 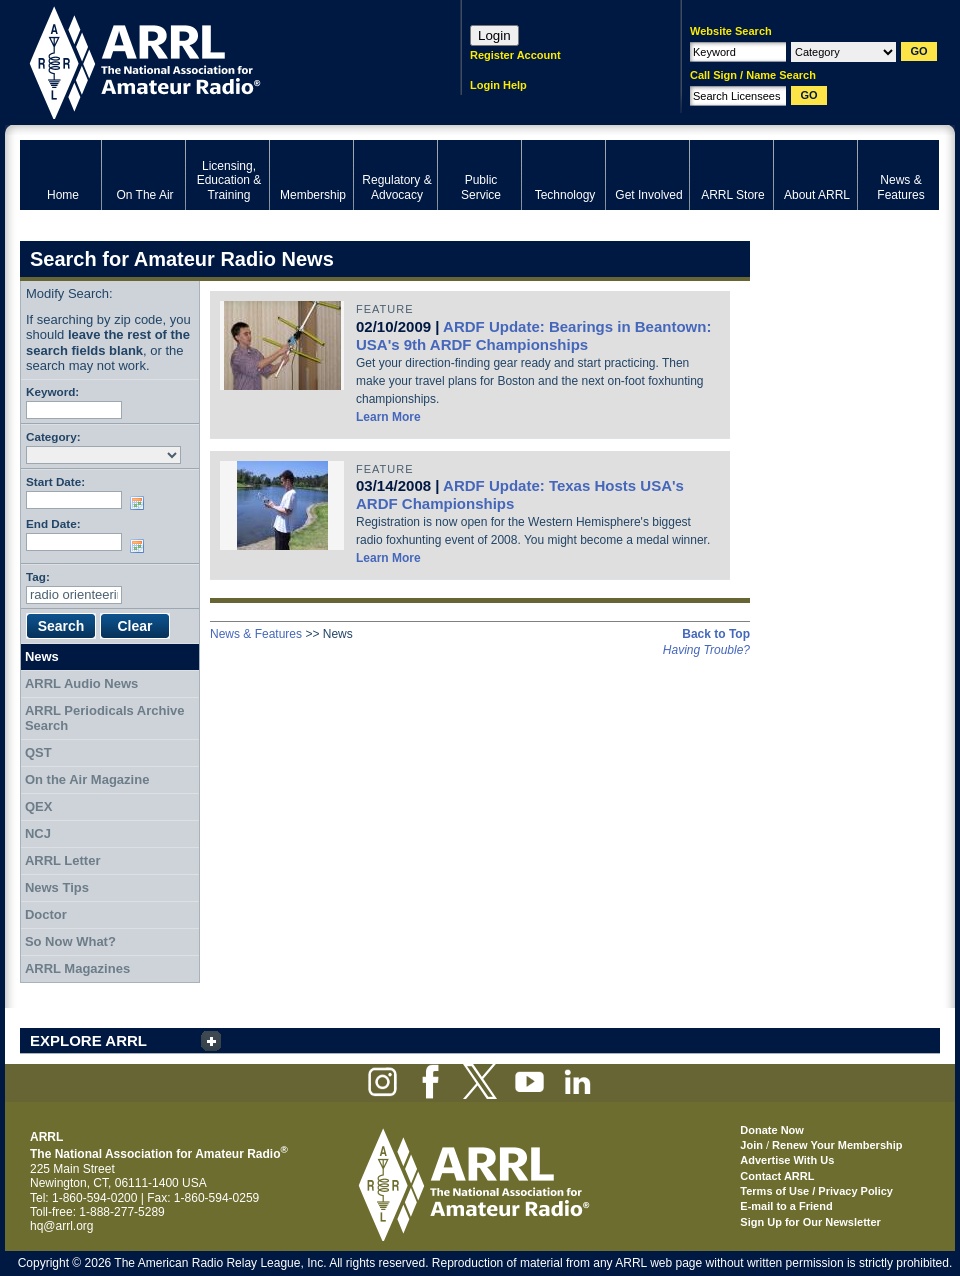 What do you see at coordinates (494, 35) in the screenshot?
I see `Login` at bounding box center [494, 35].